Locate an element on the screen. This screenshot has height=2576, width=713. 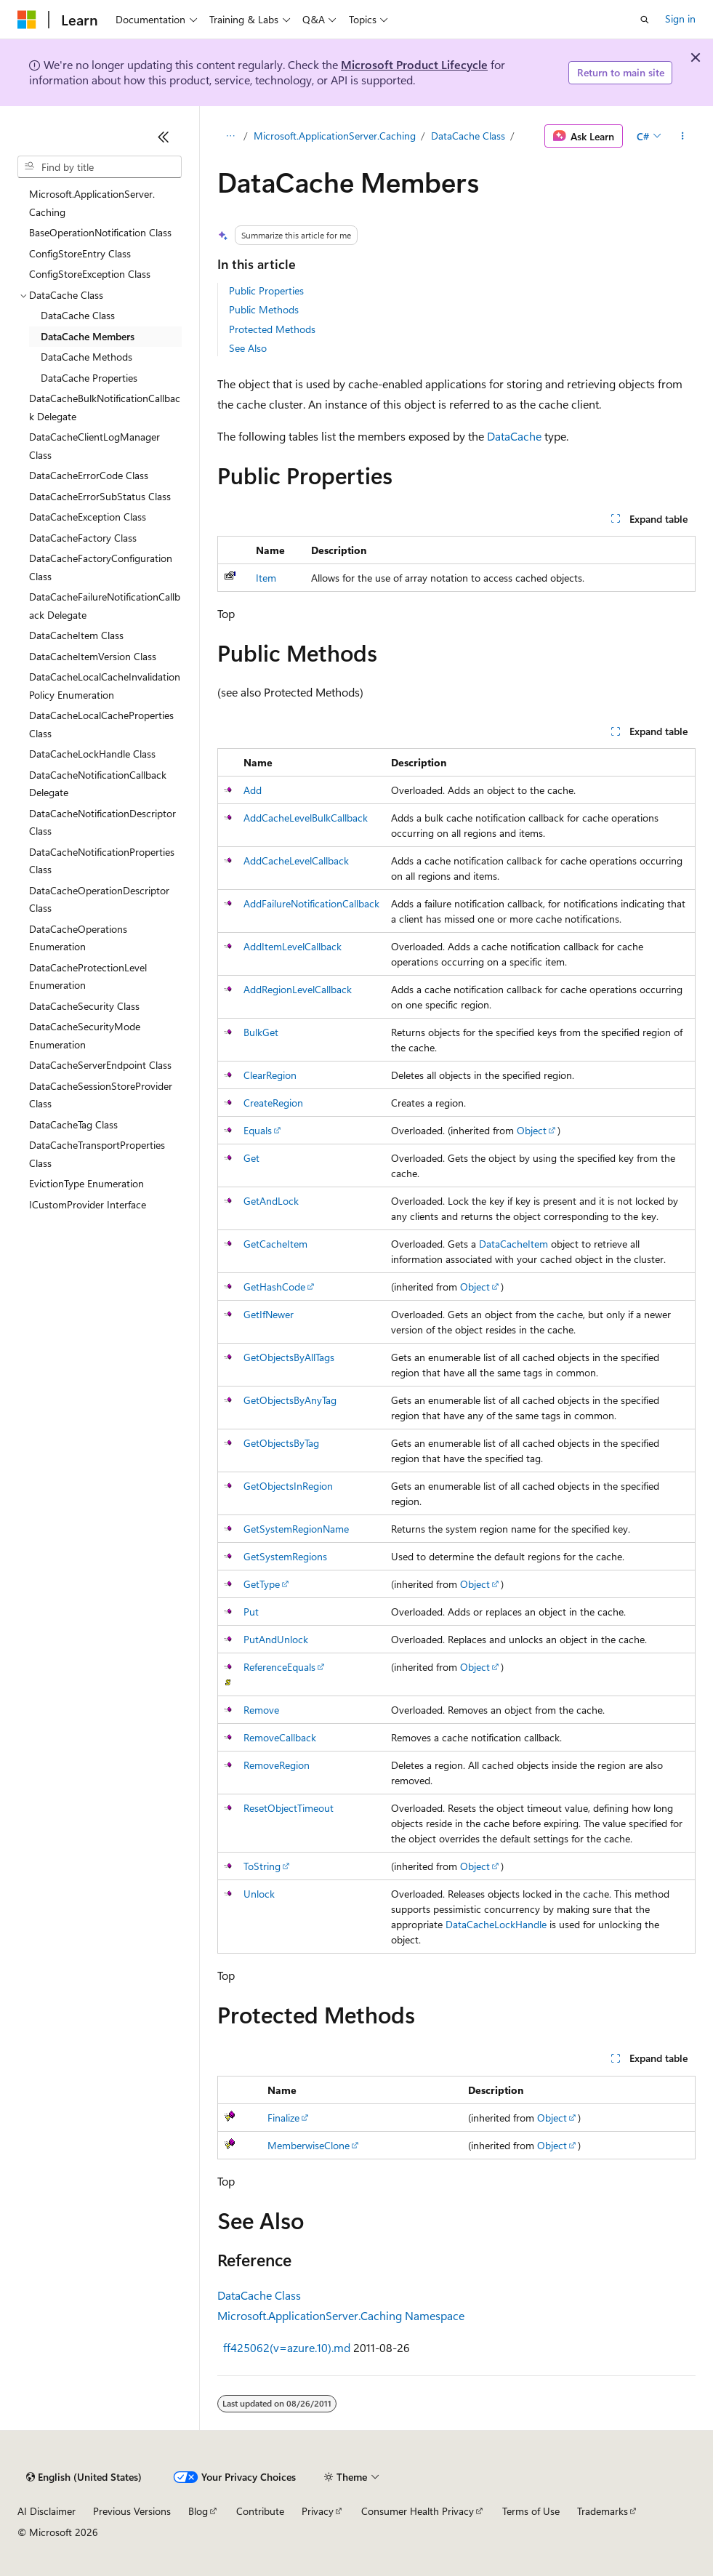
AI Disclaimer is located at coordinates (46, 2511).